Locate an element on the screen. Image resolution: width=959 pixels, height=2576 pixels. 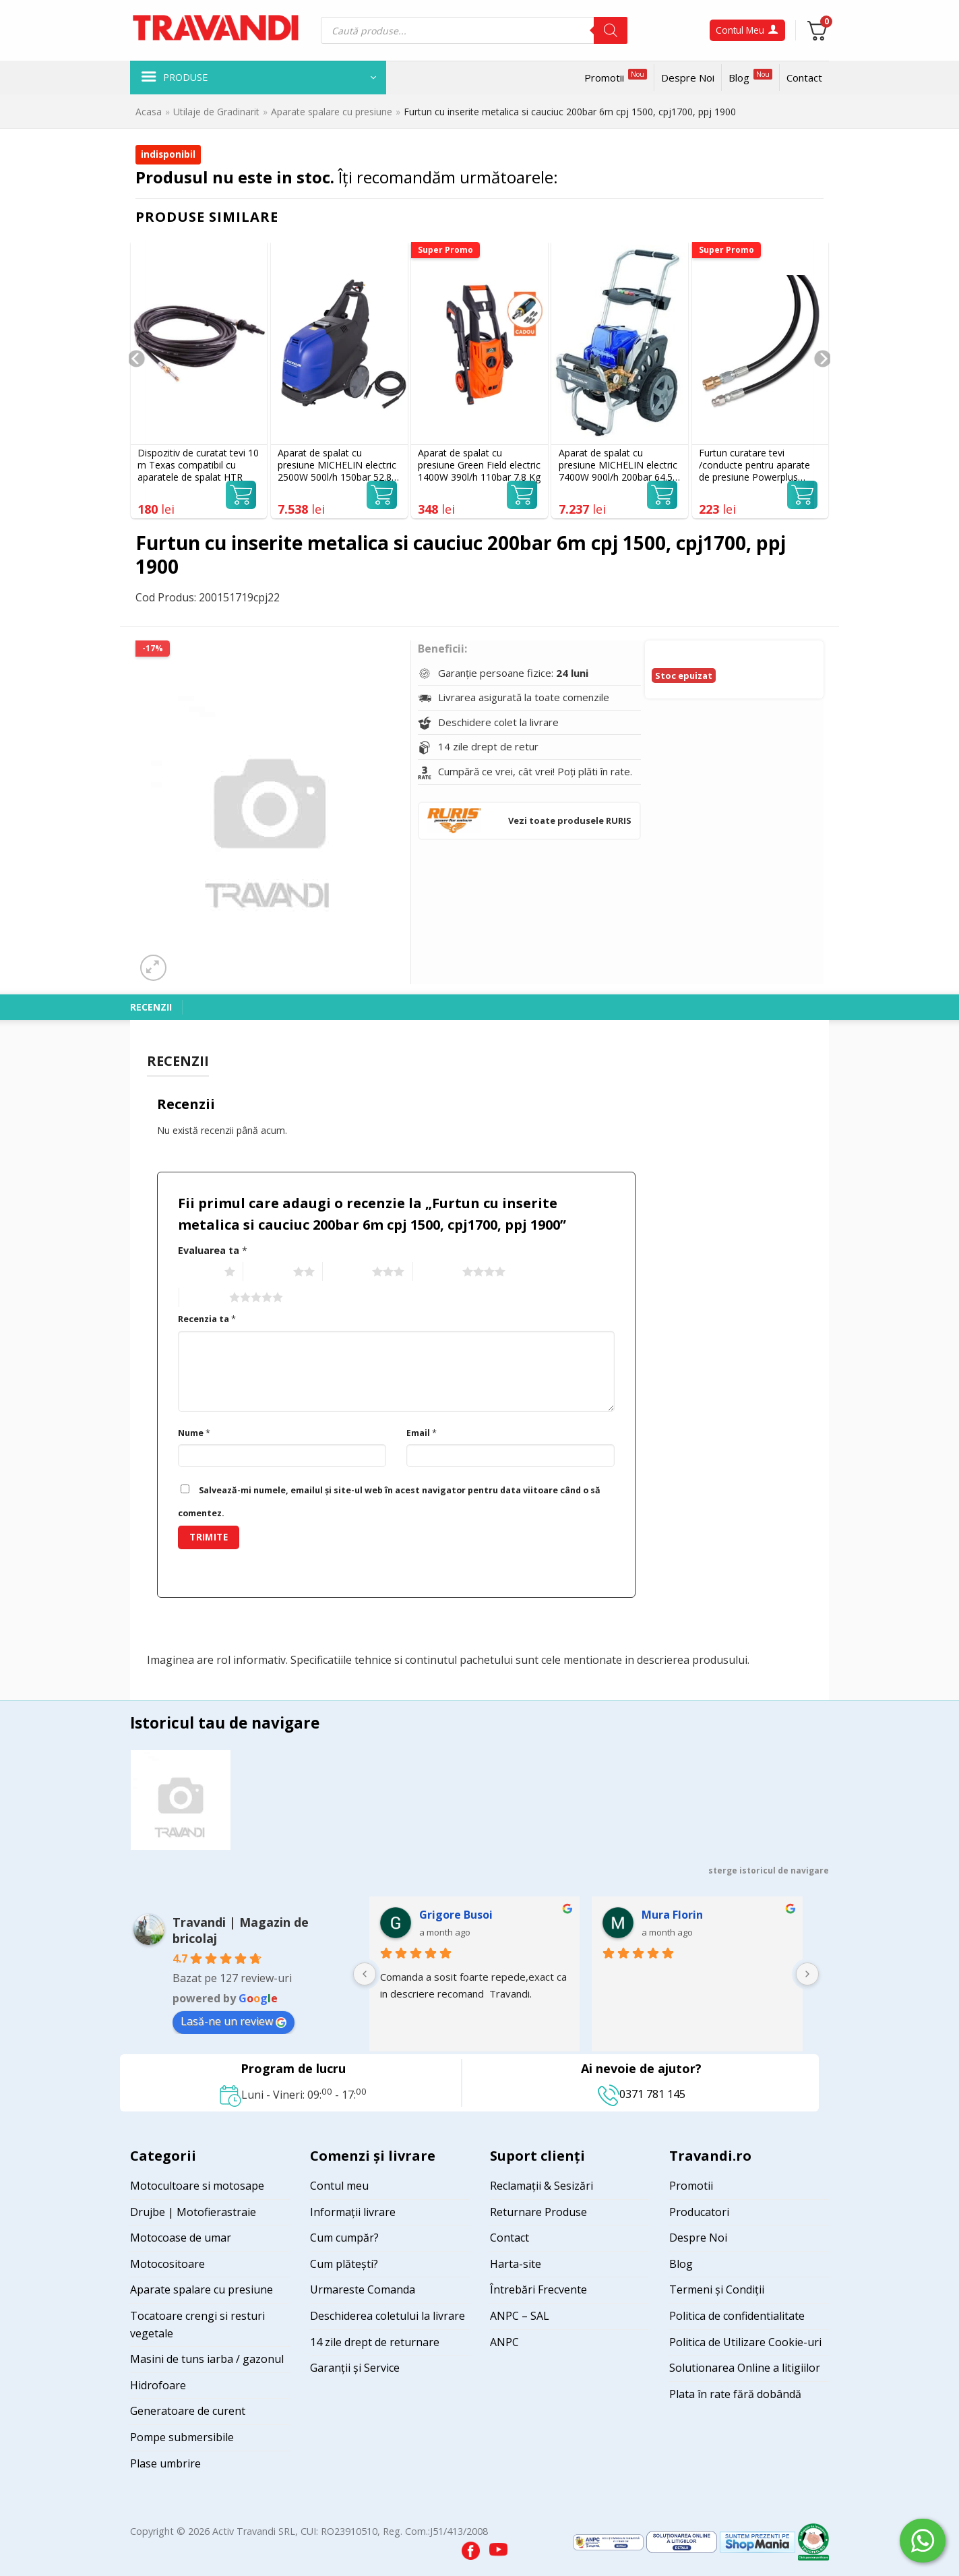
Urmareste Comanda is located at coordinates (362, 2289).